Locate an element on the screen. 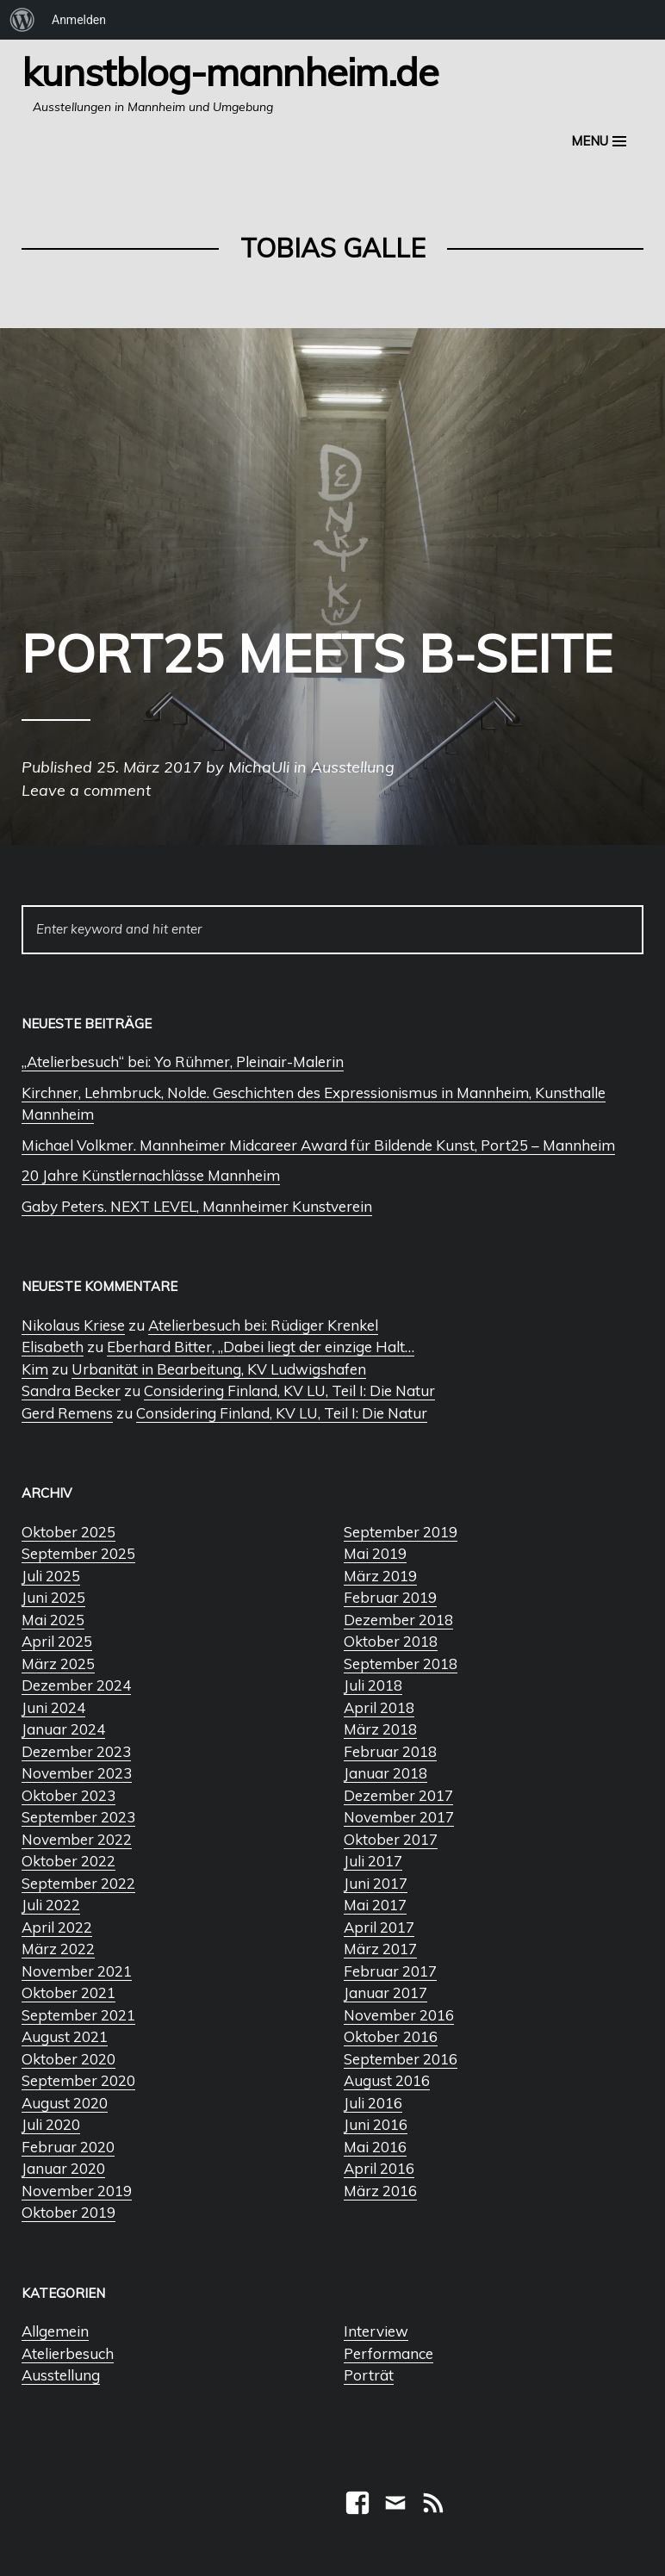 This screenshot has width=665, height=2576. März 2022 is located at coordinates (58, 1949).